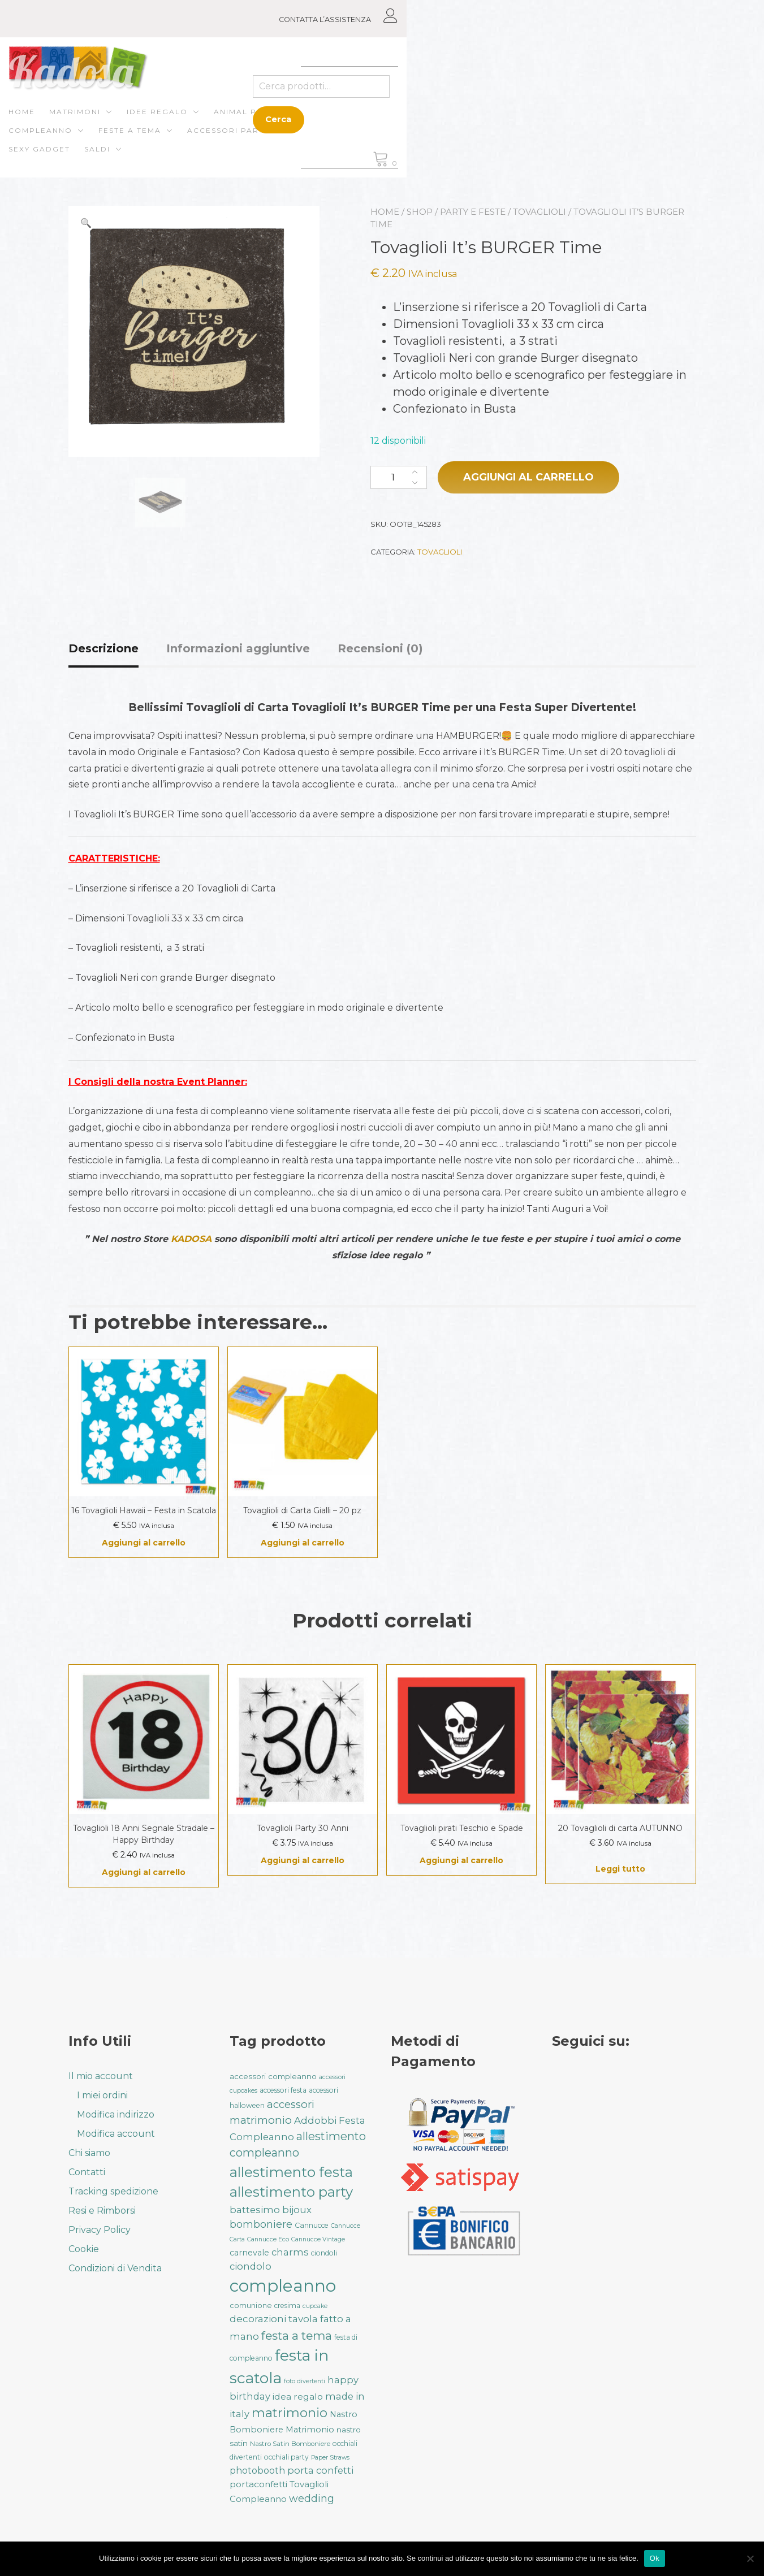  I want to click on [button], so click(85, 225).